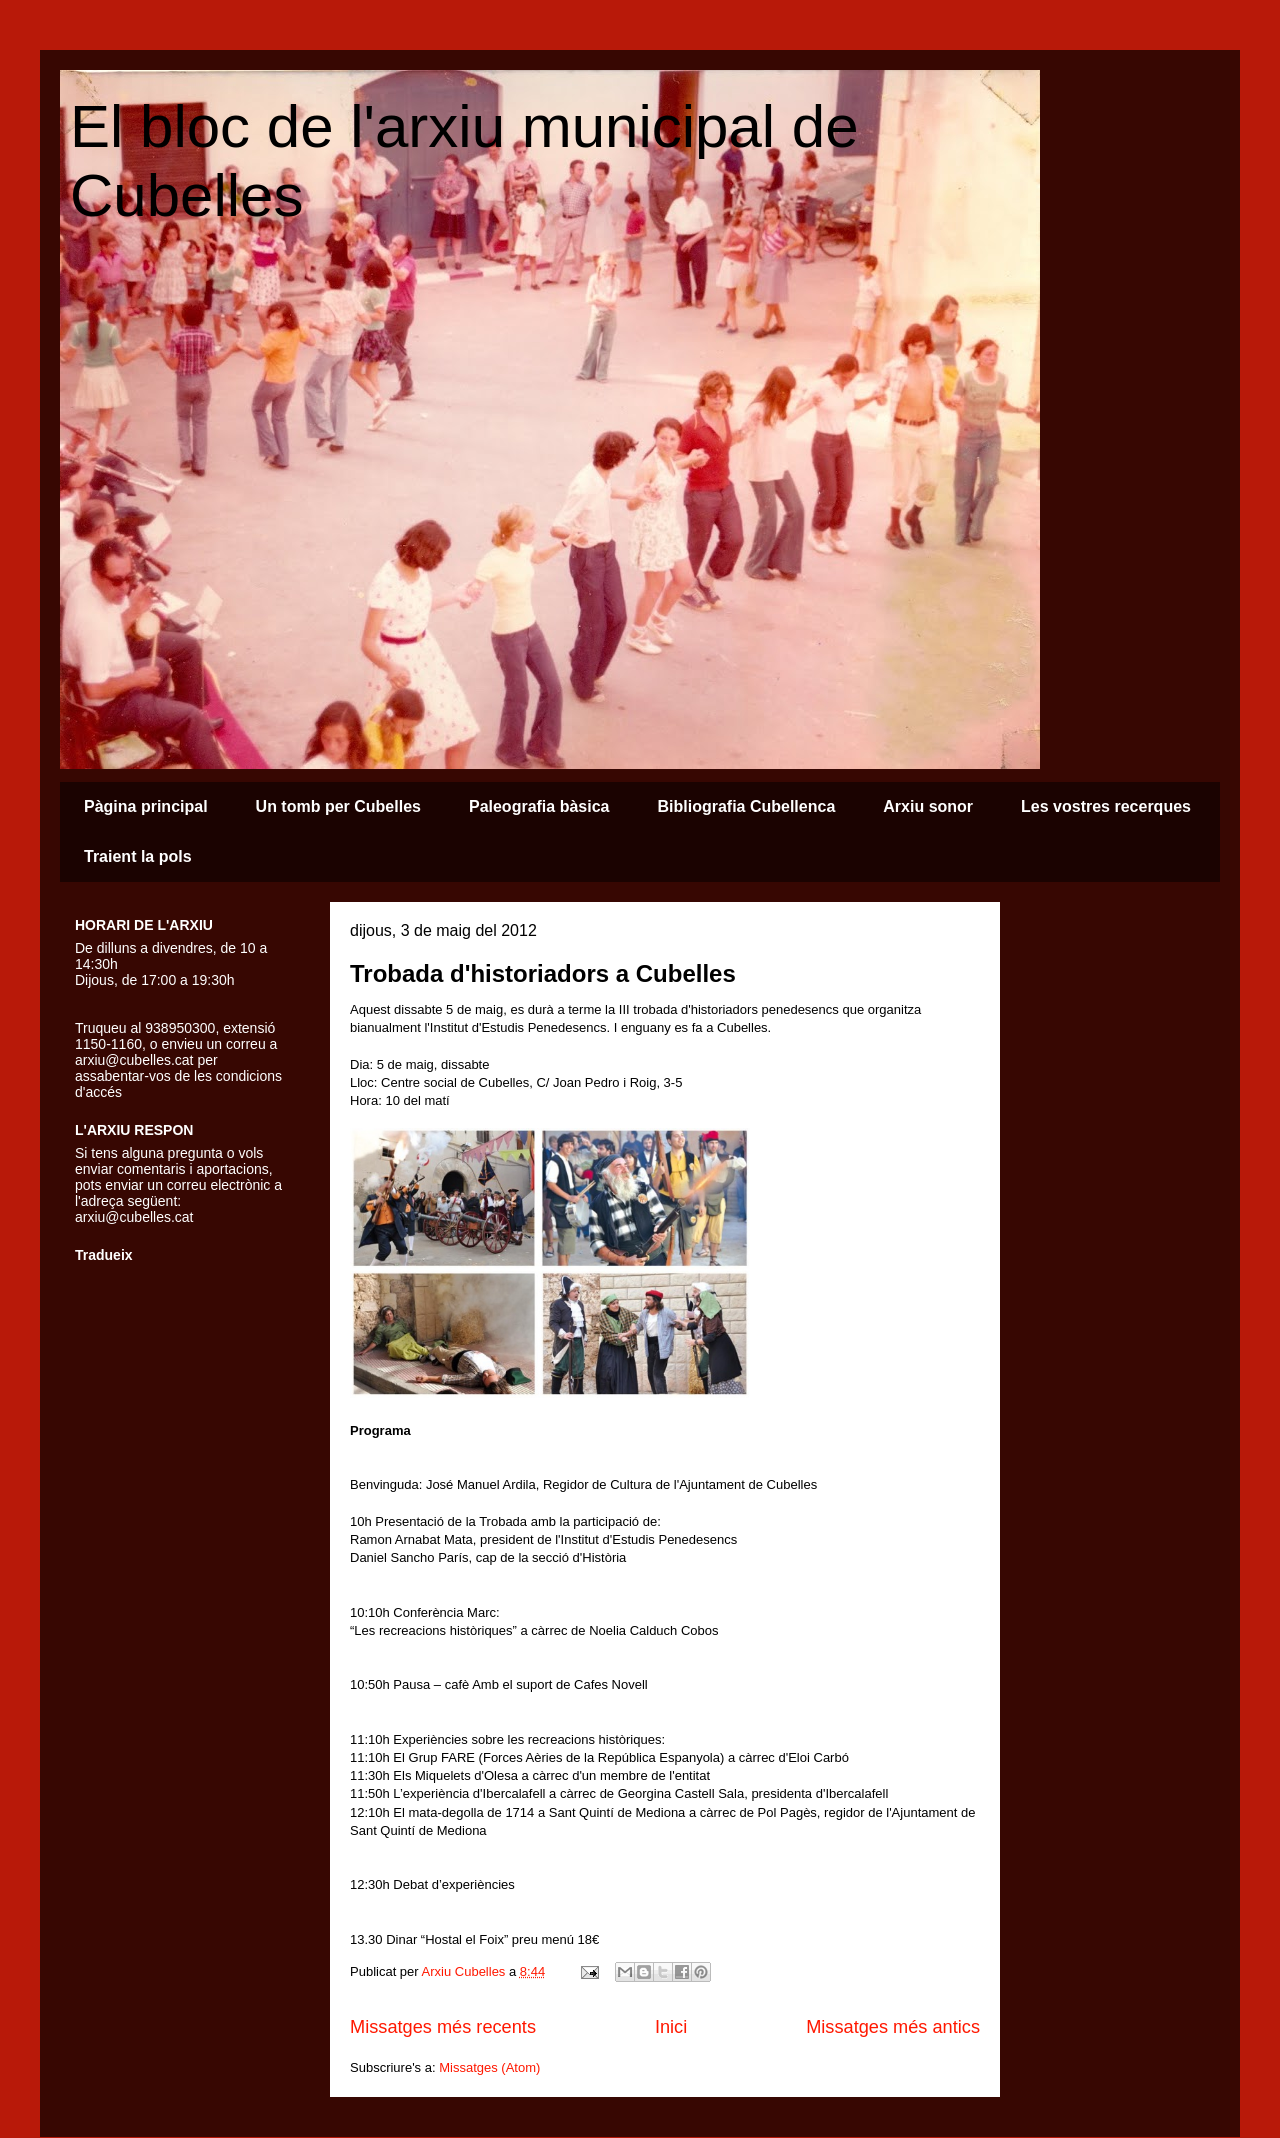 This screenshot has width=1280, height=2138. What do you see at coordinates (146, 806) in the screenshot?
I see `Pàgina principal` at bounding box center [146, 806].